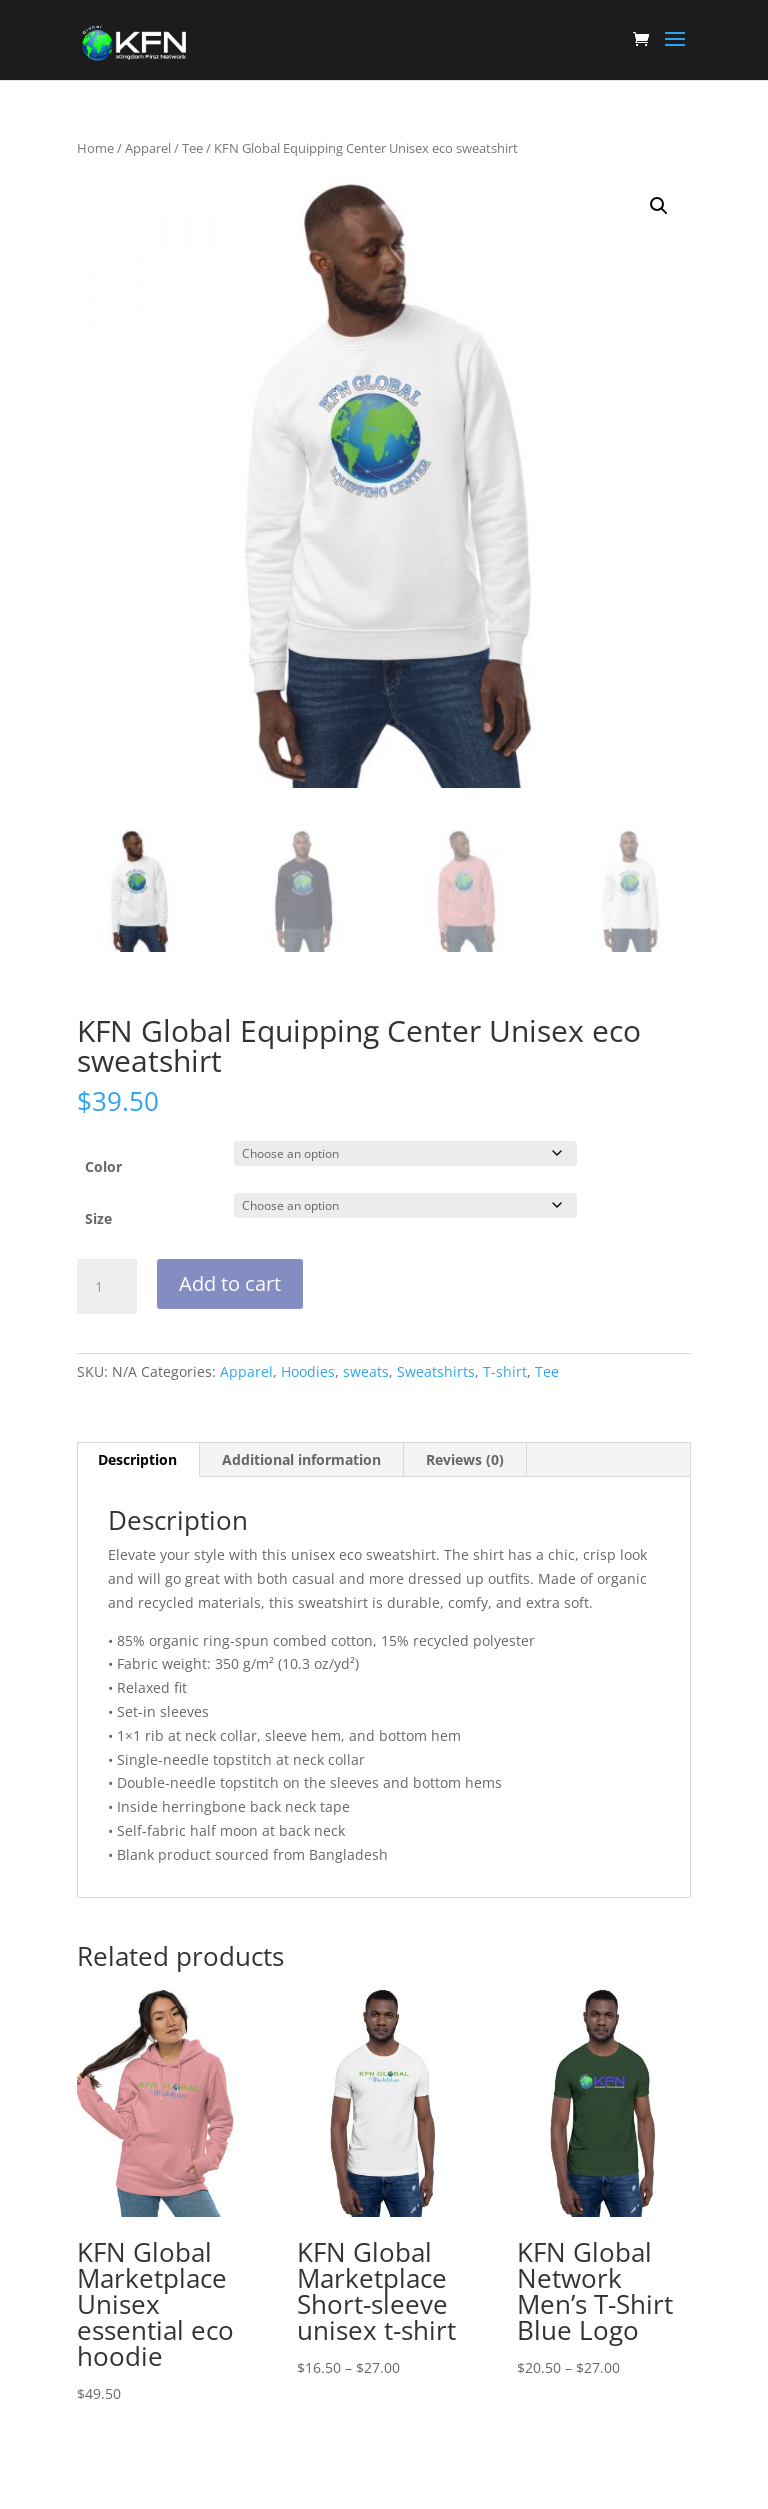  What do you see at coordinates (366, 1371) in the screenshot?
I see `sweats` at bounding box center [366, 1371].